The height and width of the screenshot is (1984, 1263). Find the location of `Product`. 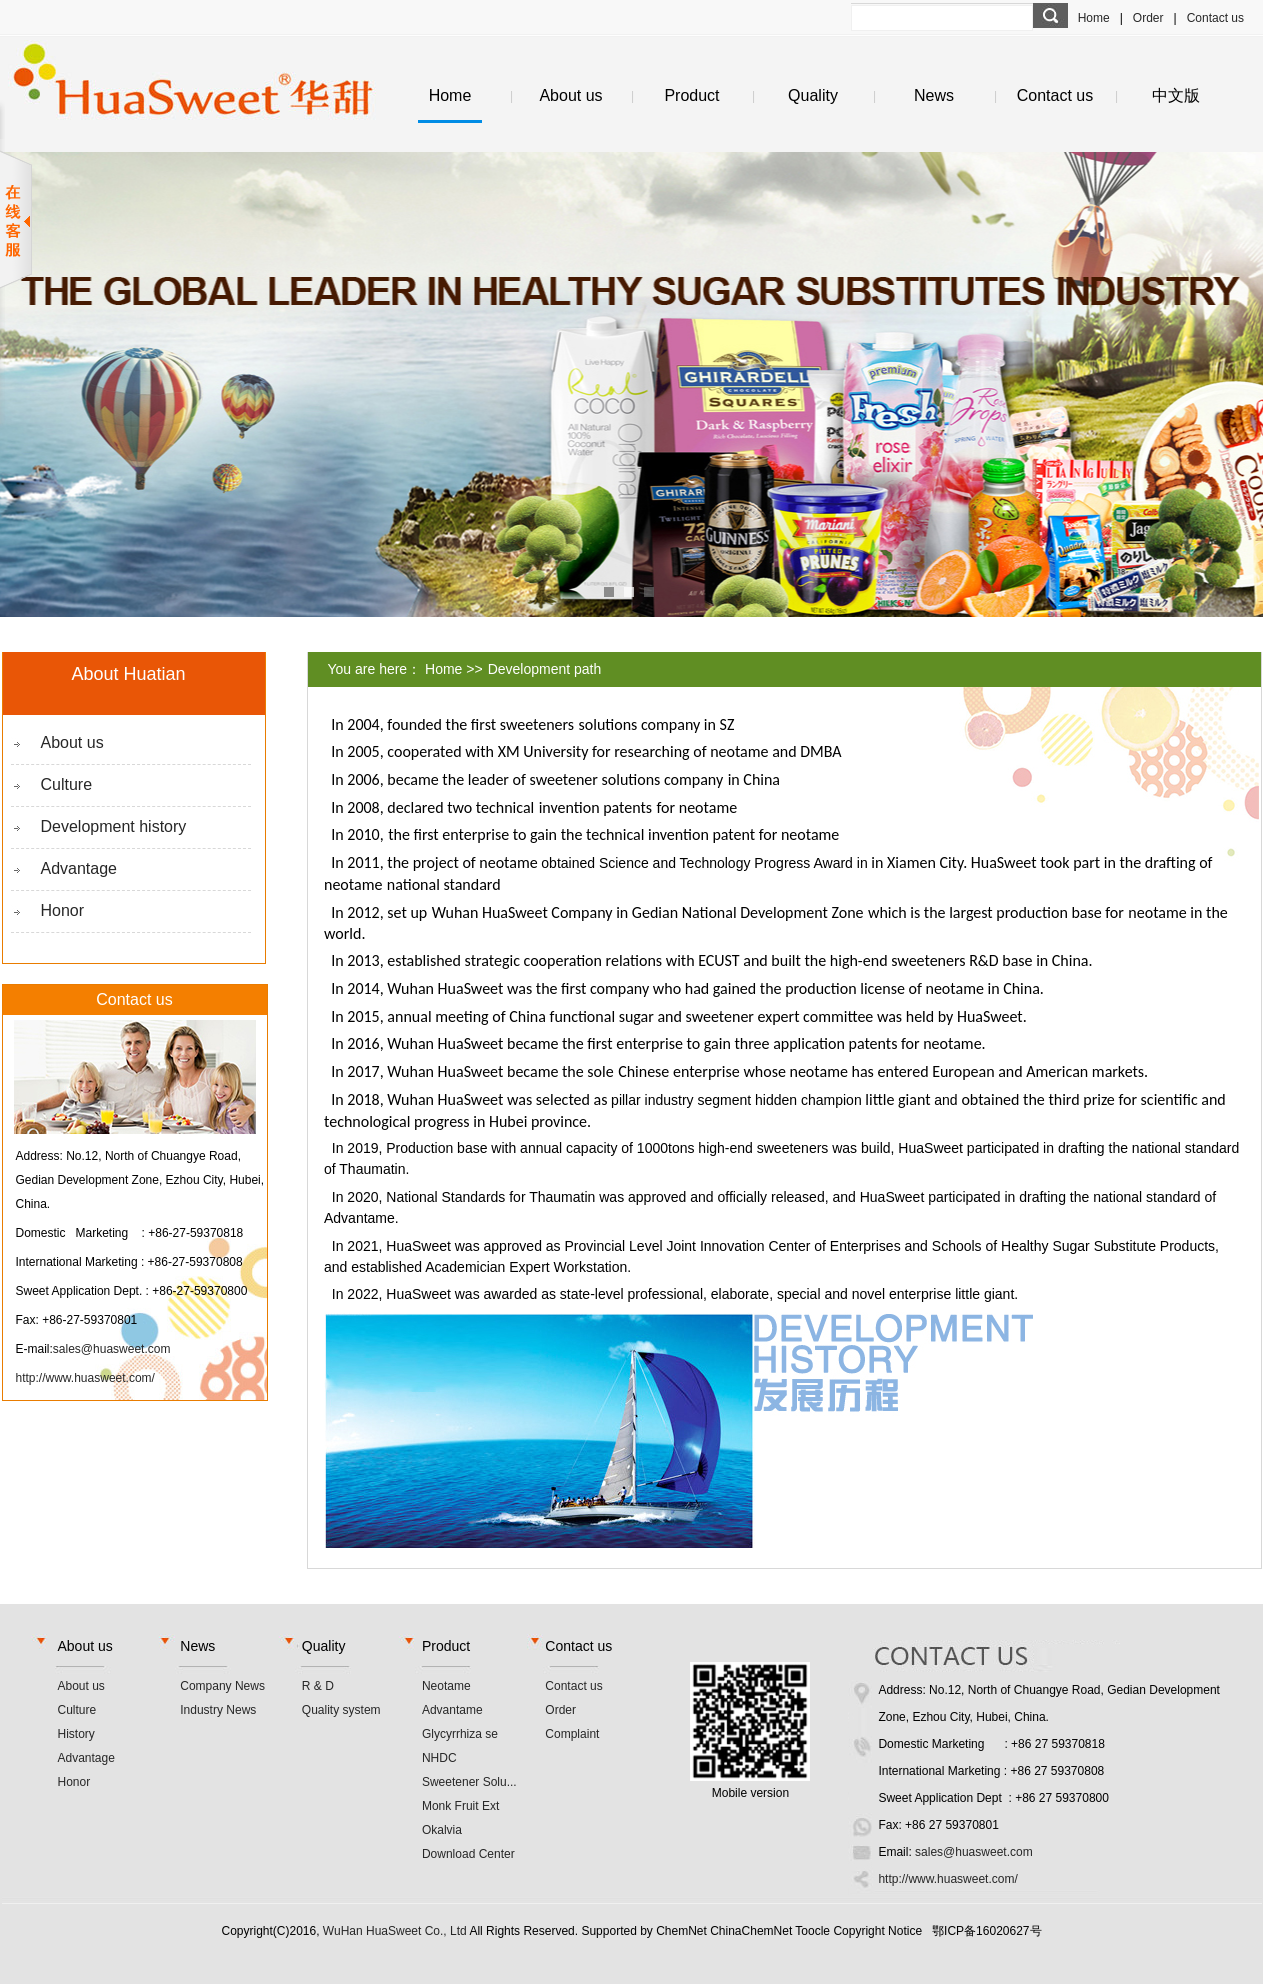

Product is located at coordinates (691, 95).